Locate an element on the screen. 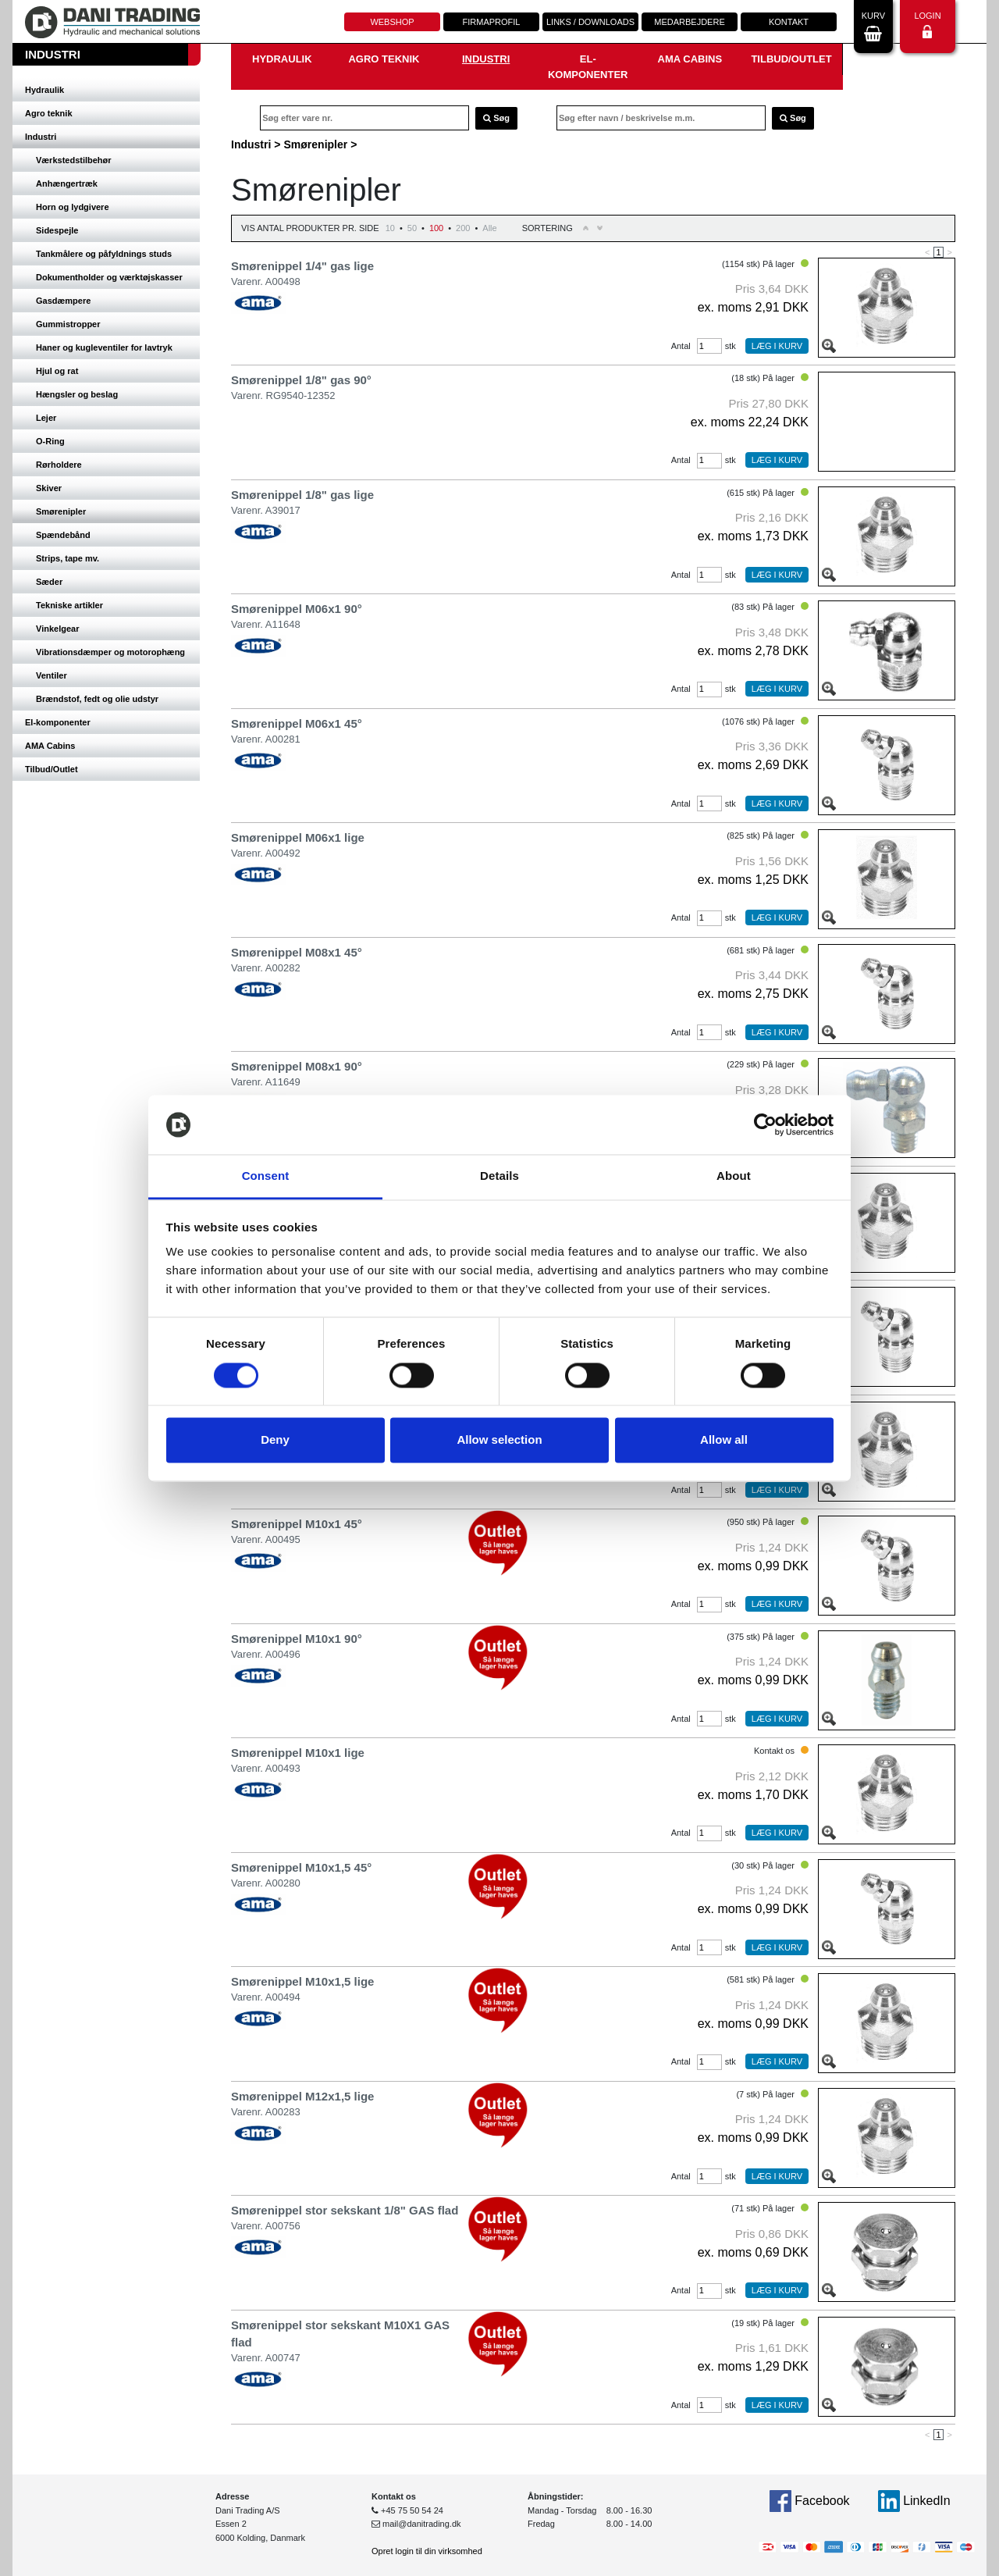  O-Ring is located at coordinates (50, 441).